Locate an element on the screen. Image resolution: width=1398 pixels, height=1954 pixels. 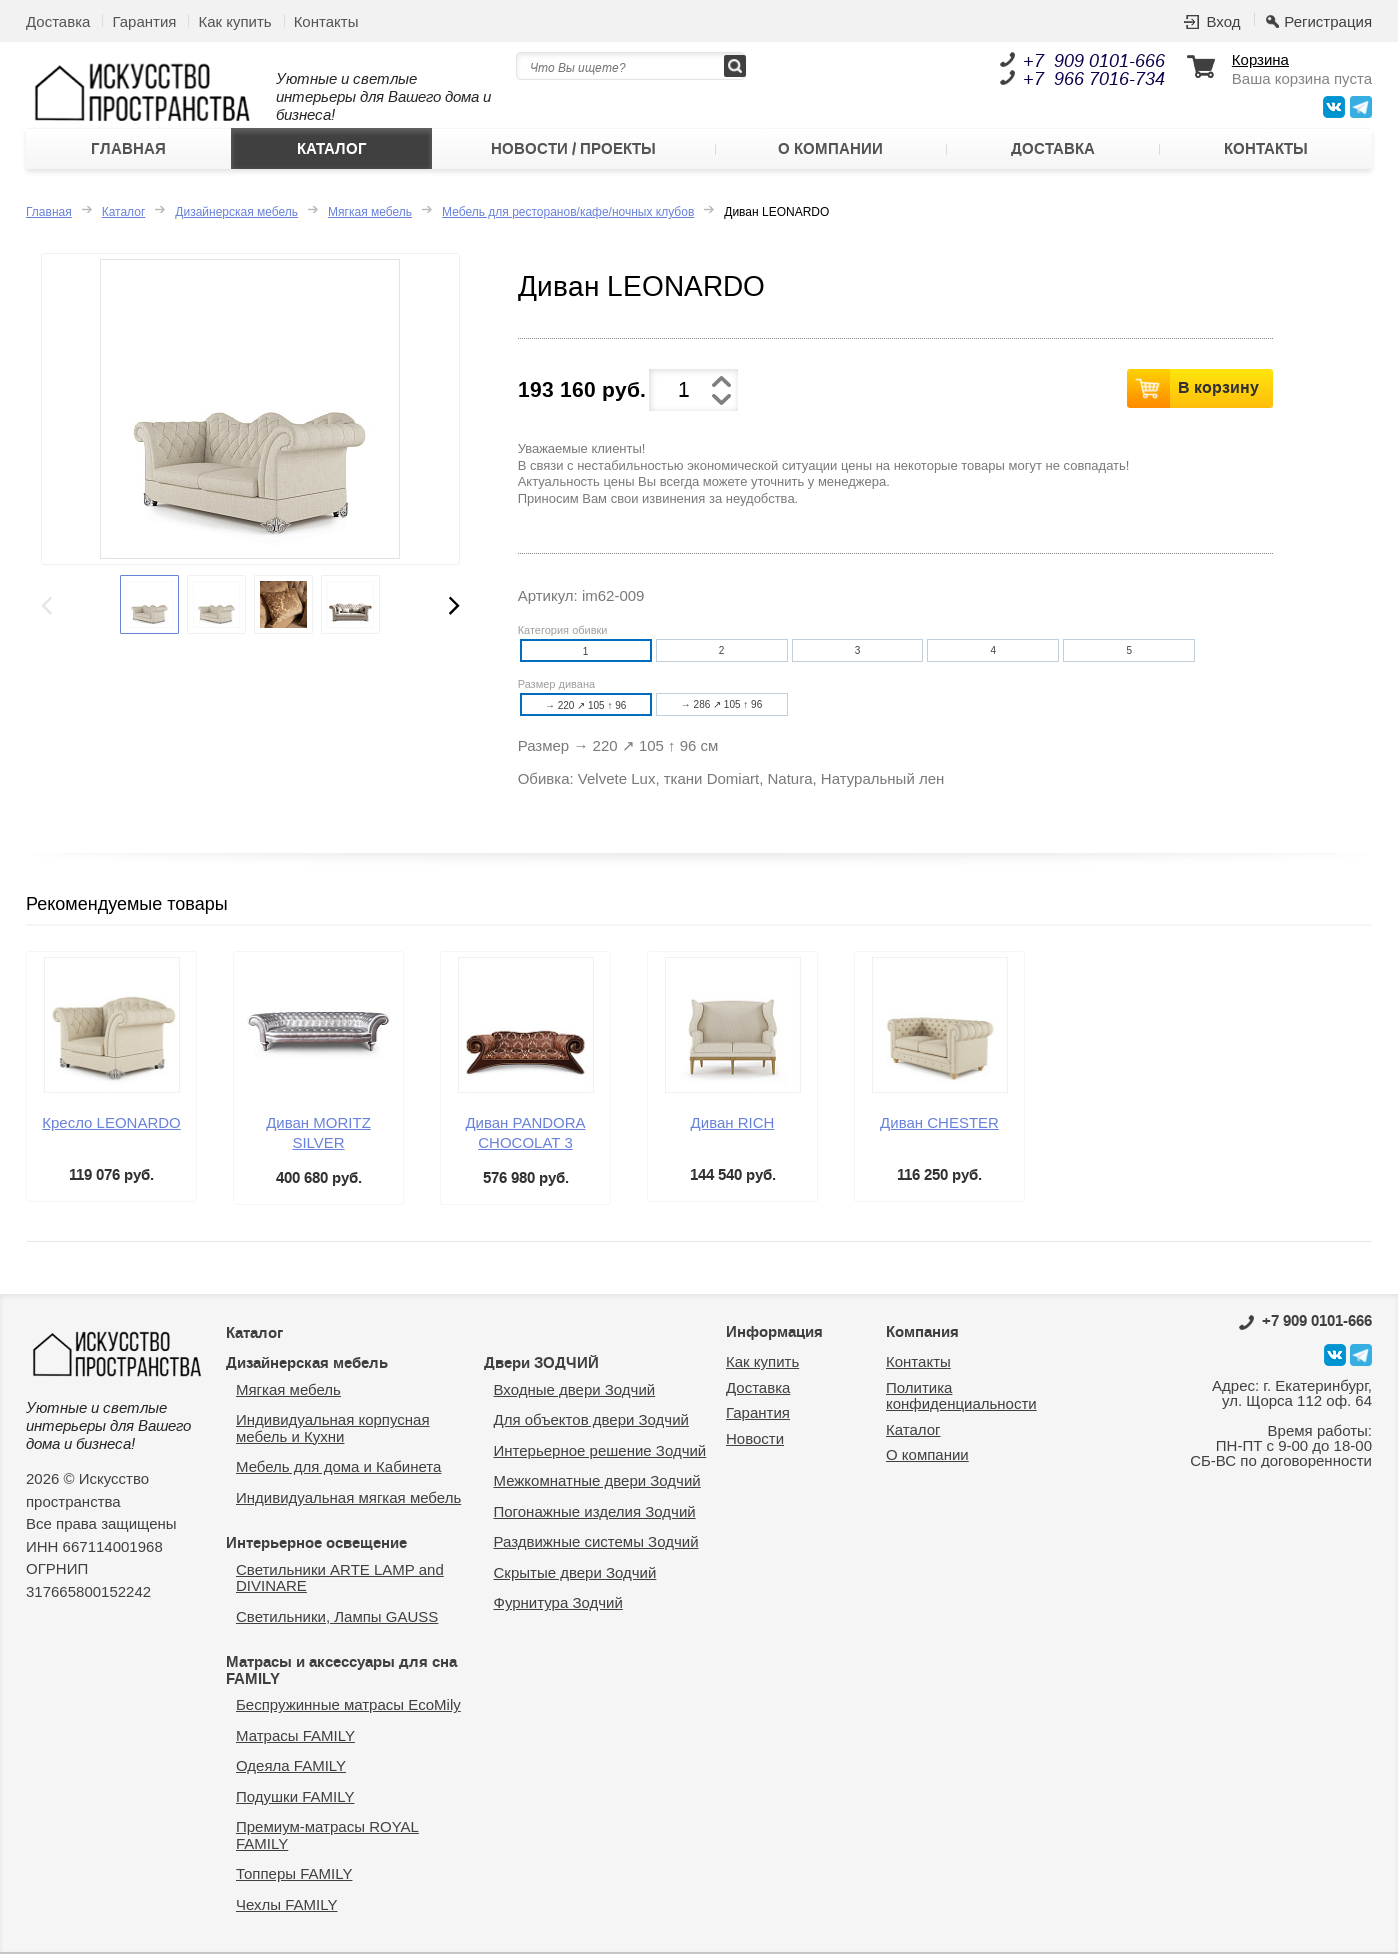
Раздвижные системы Зодчий is located at coordinates (596, 1541).